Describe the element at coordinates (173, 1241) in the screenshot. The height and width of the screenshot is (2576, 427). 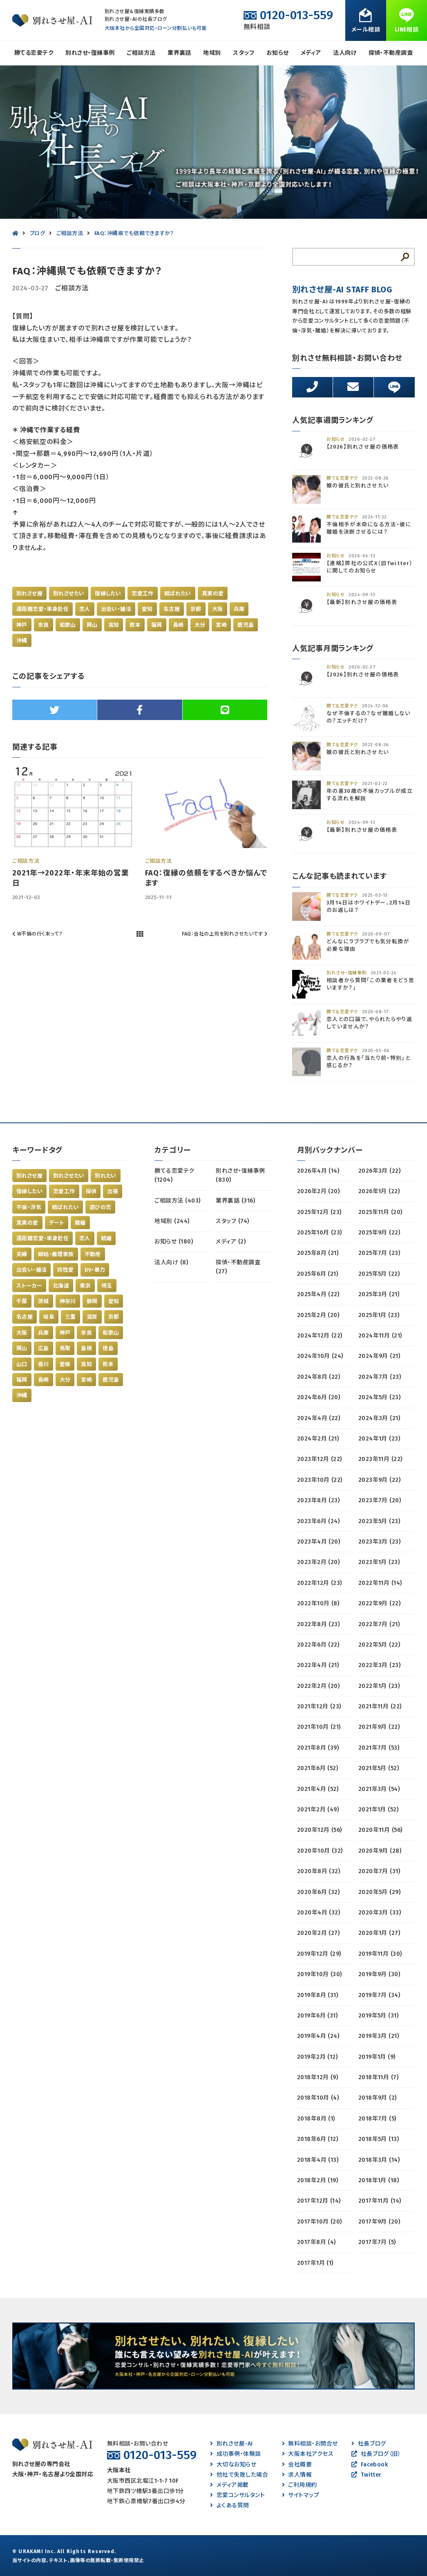
I see `お知らせ (180)` at that location.